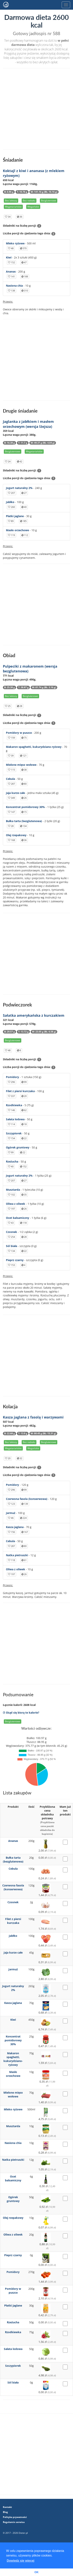  I want to click on Bułka tarta (bezglutenowa), so click(24, 821).